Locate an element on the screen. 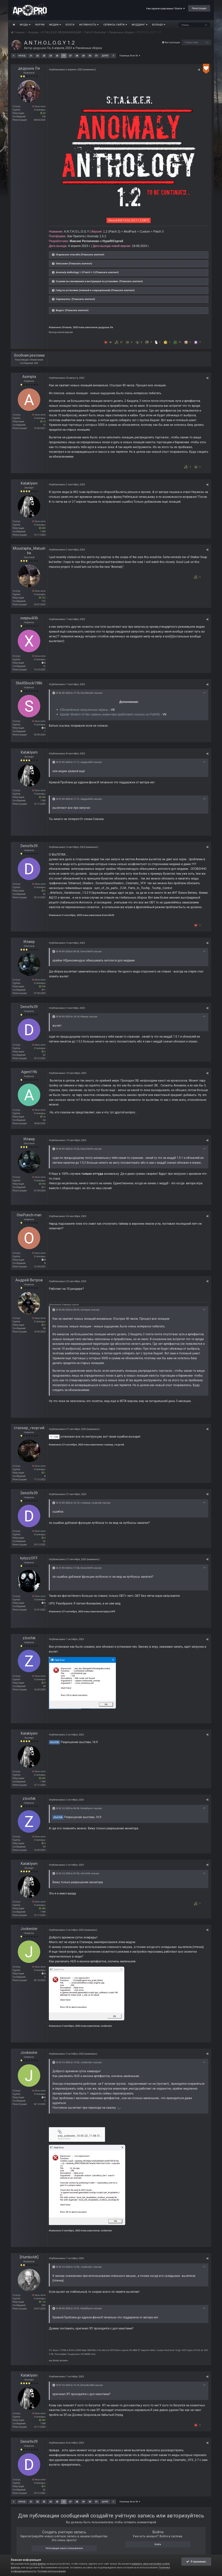 This screenshot has width=222, height=2576. Я принимаю is located at coordinates (196, 2561).